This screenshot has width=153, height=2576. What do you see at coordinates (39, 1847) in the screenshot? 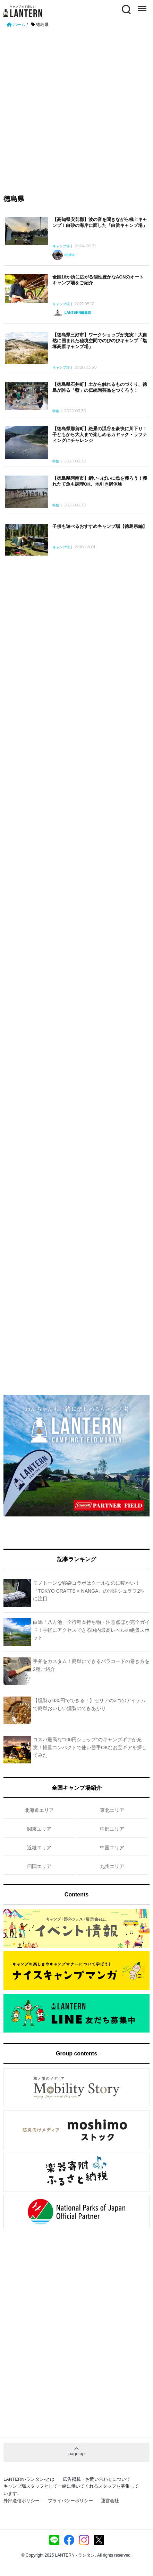
I see `近畿エリア` at bounding box center [39, 1847].